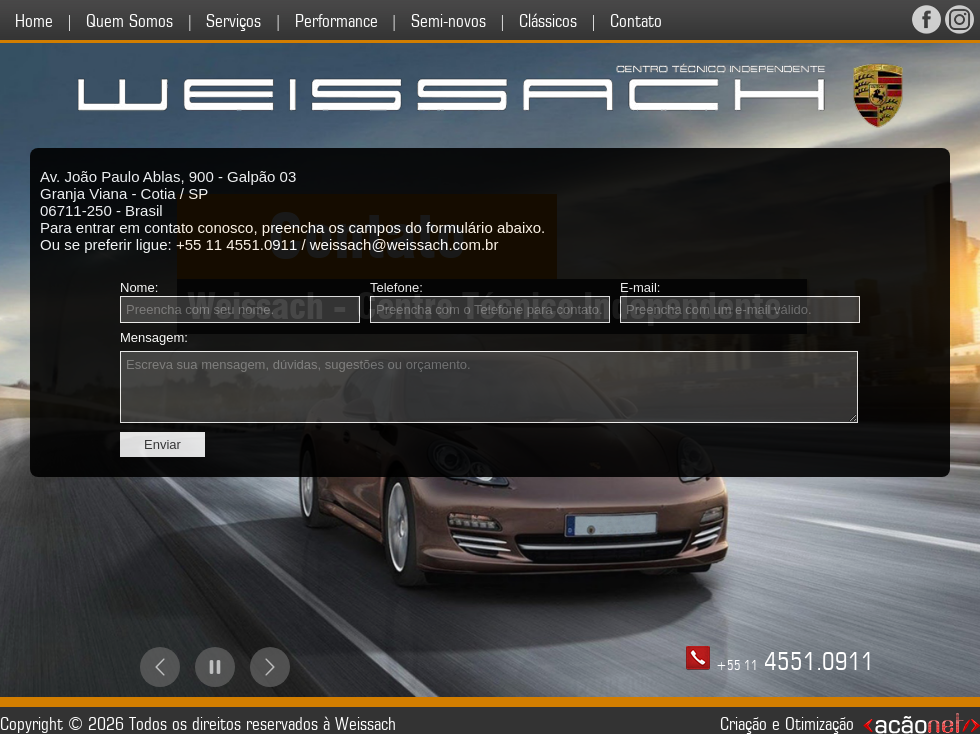  Describe the element at coordinates (448, 21) in the screenshot. I see `Semi-novos` at that location.